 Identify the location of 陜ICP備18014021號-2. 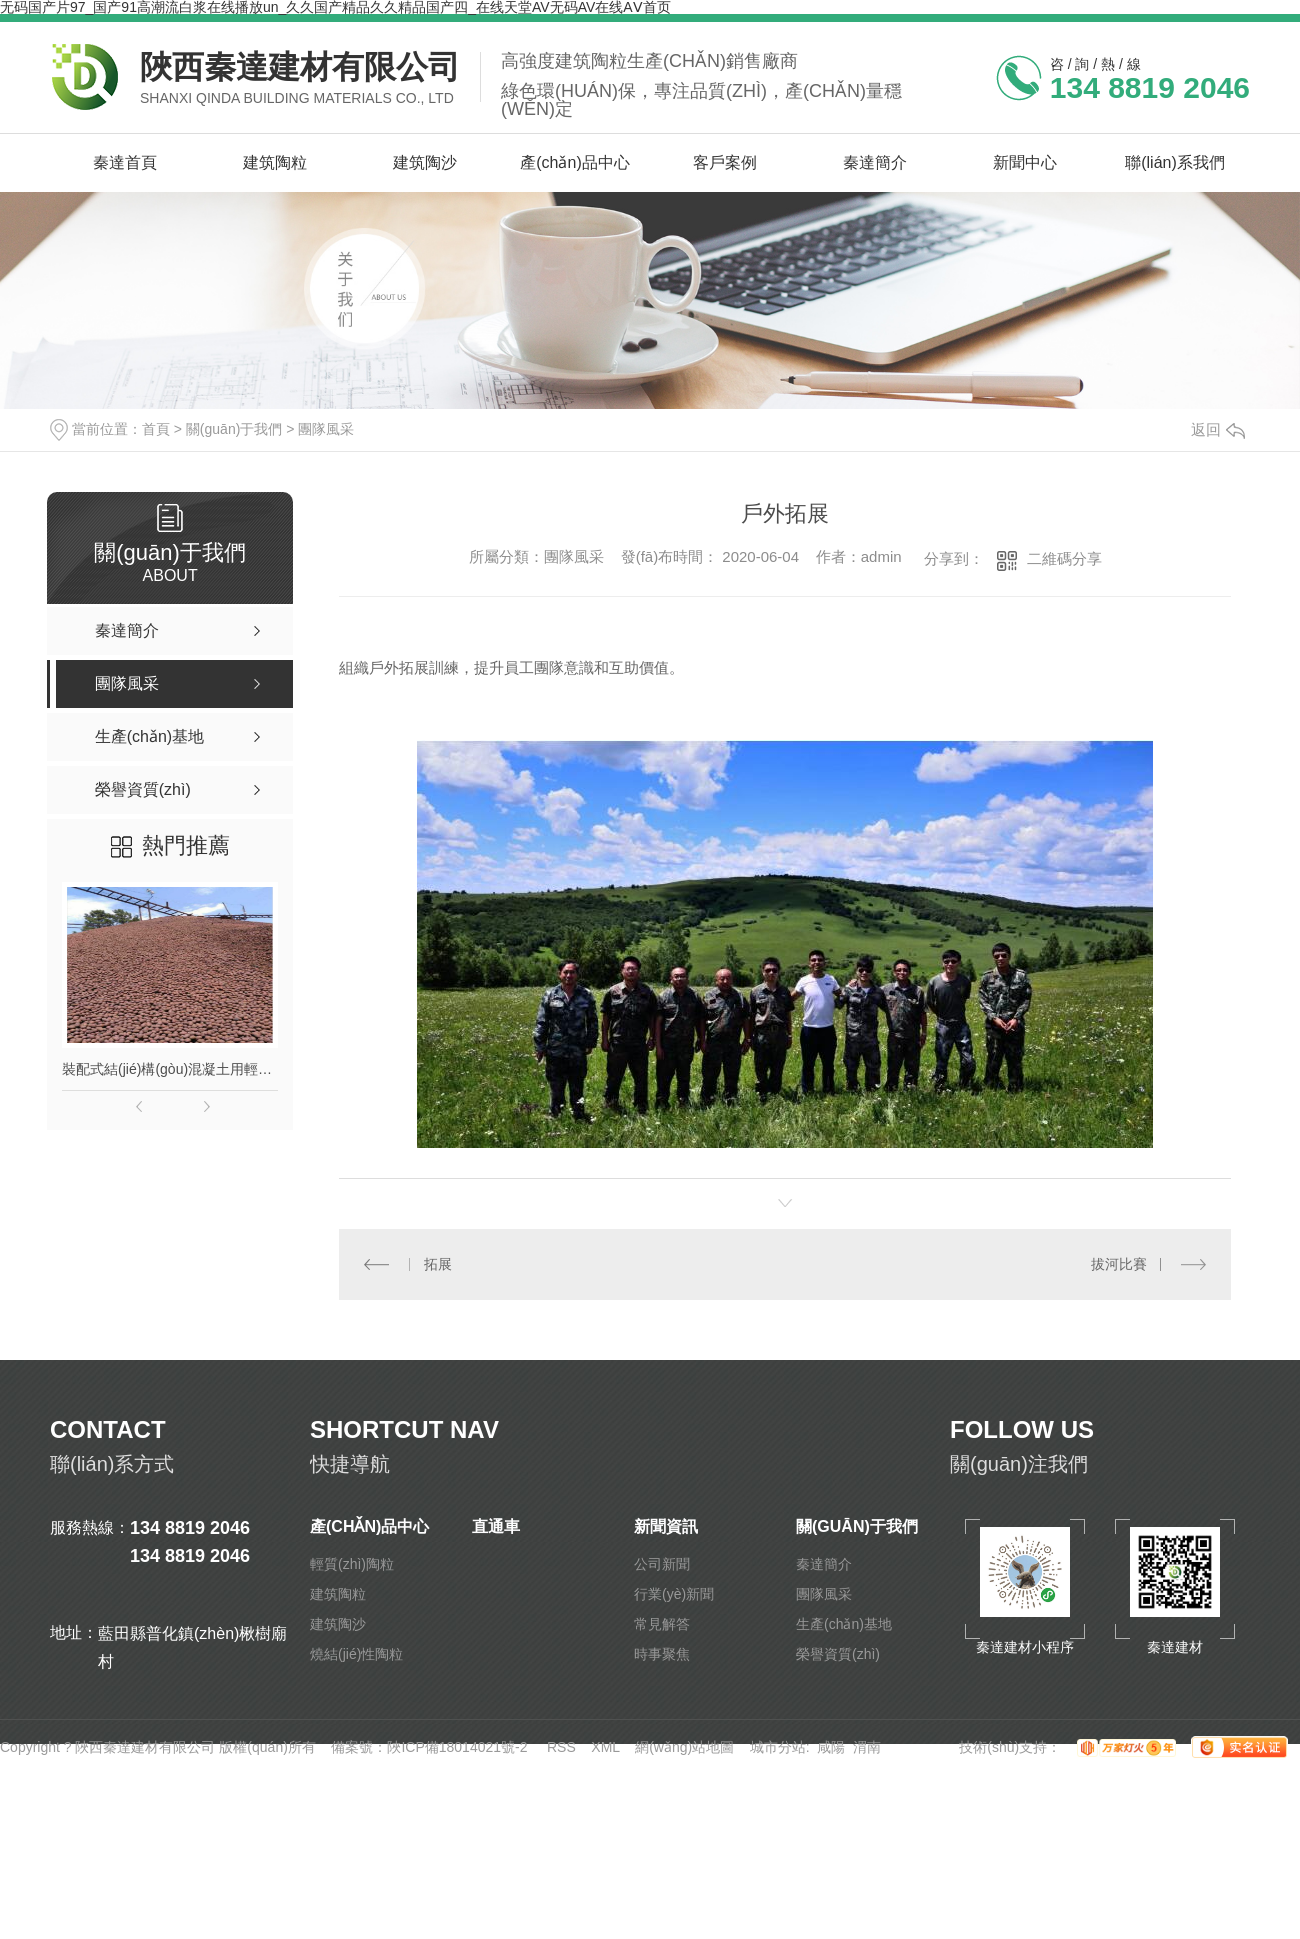
(457, 1747).